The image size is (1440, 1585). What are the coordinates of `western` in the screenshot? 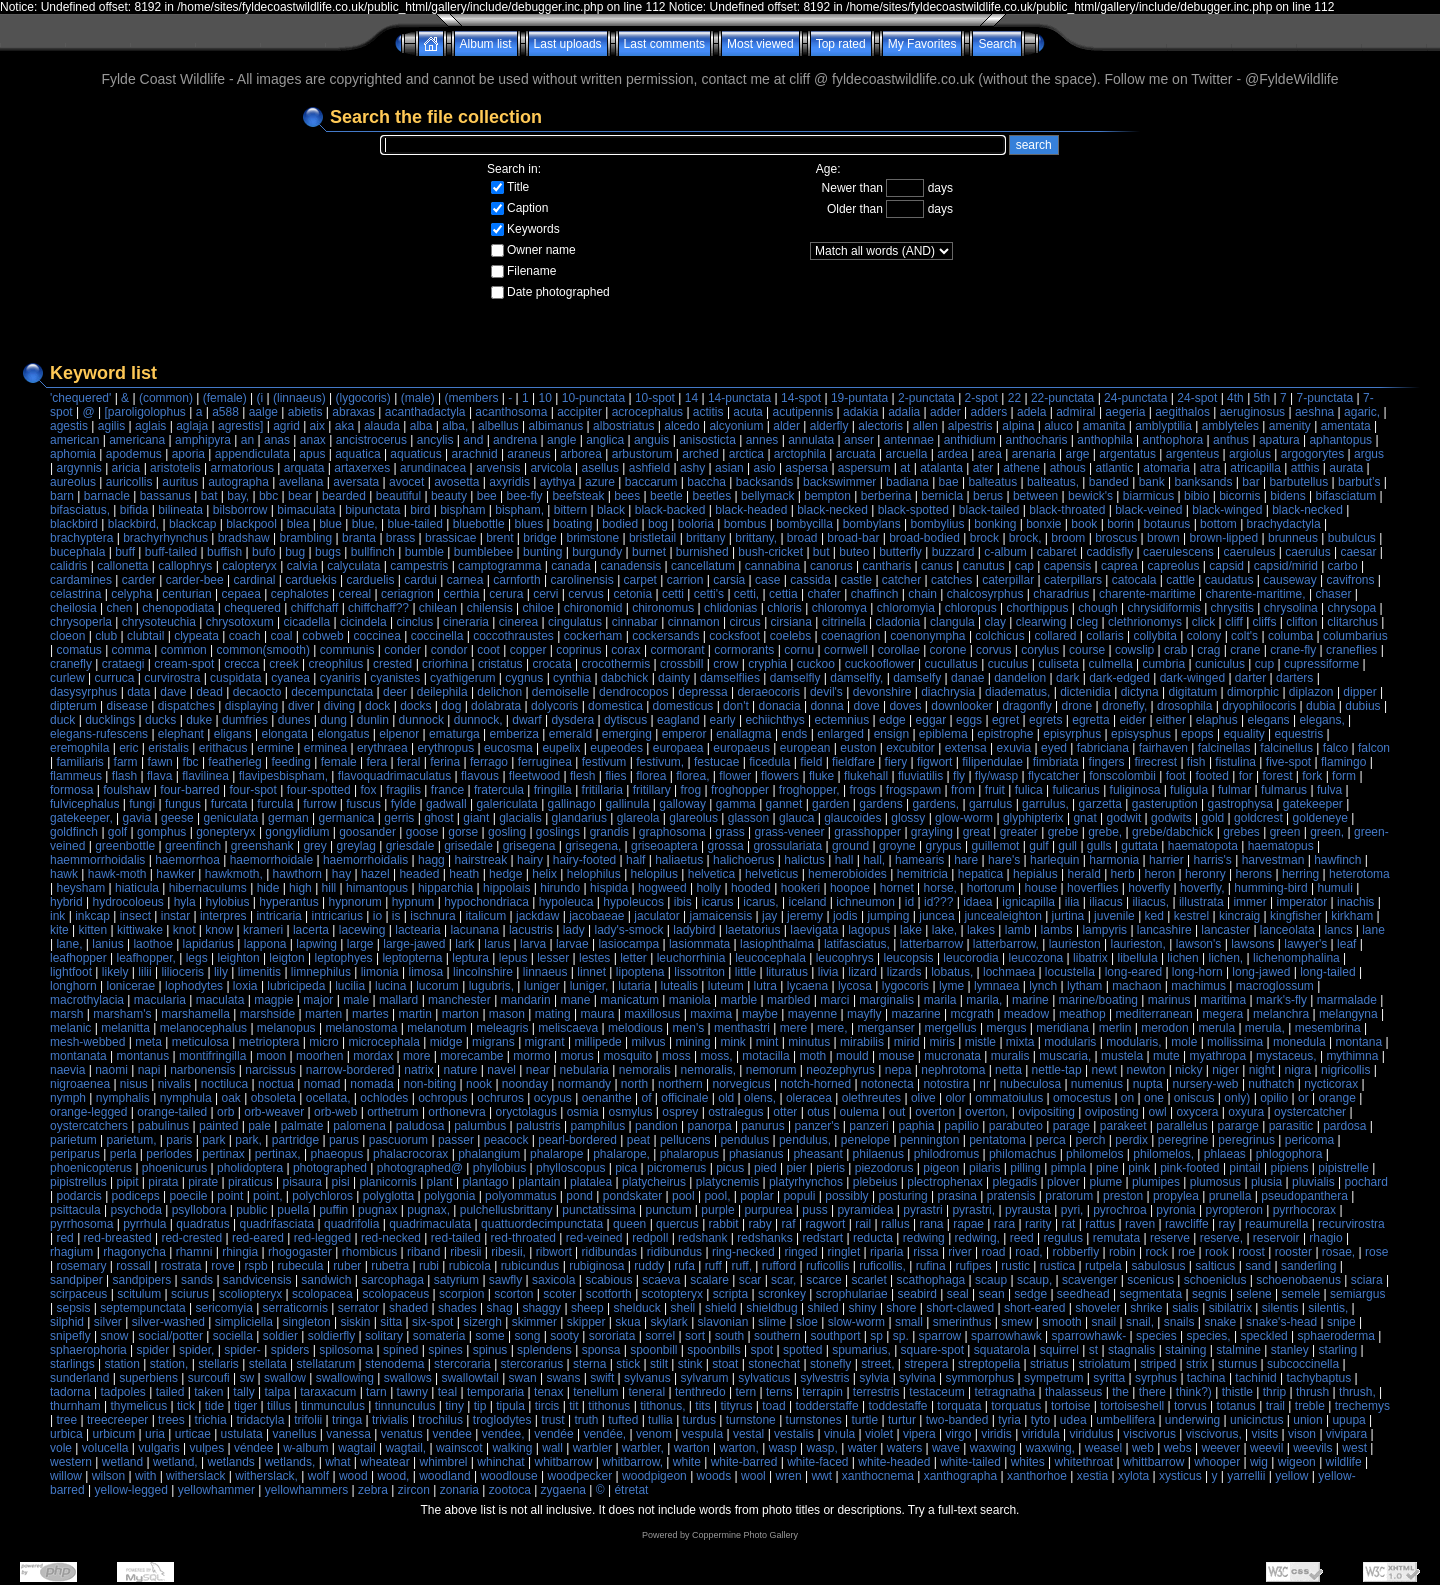 It's located at (71, 1462).